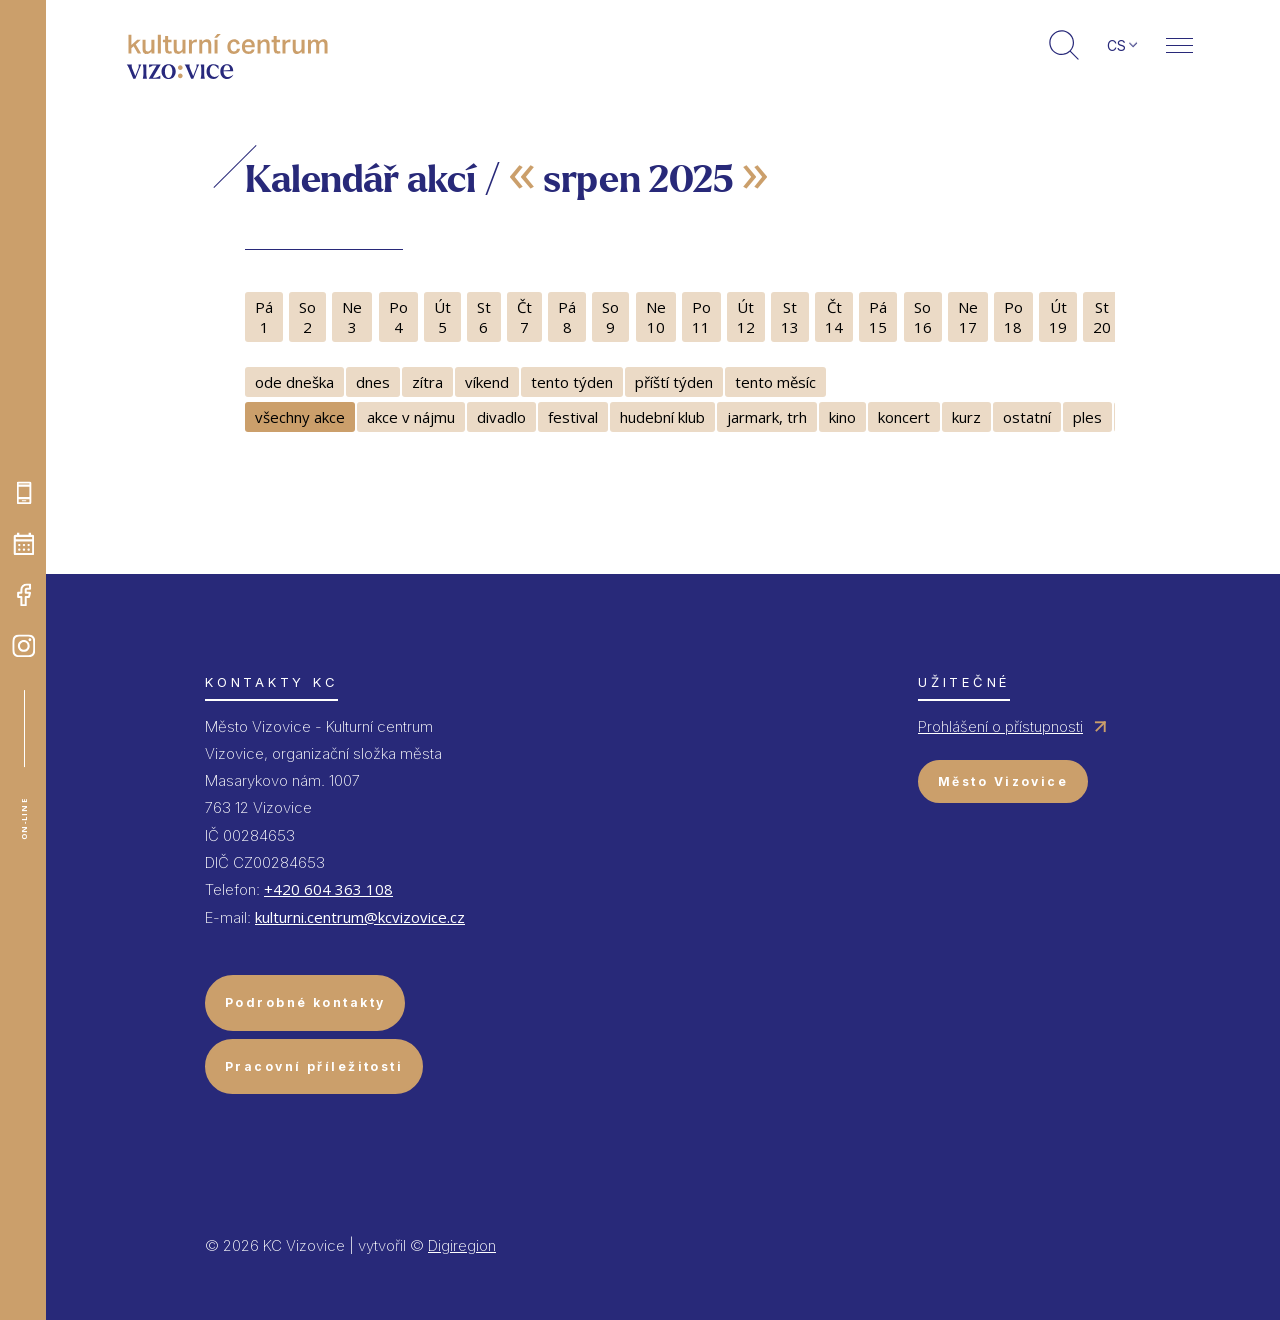 The image size is (1280, 1320). What do you see at coordinates (373, 382) in the screenshot?
I see `dnes` at bounding box center [373, 382].